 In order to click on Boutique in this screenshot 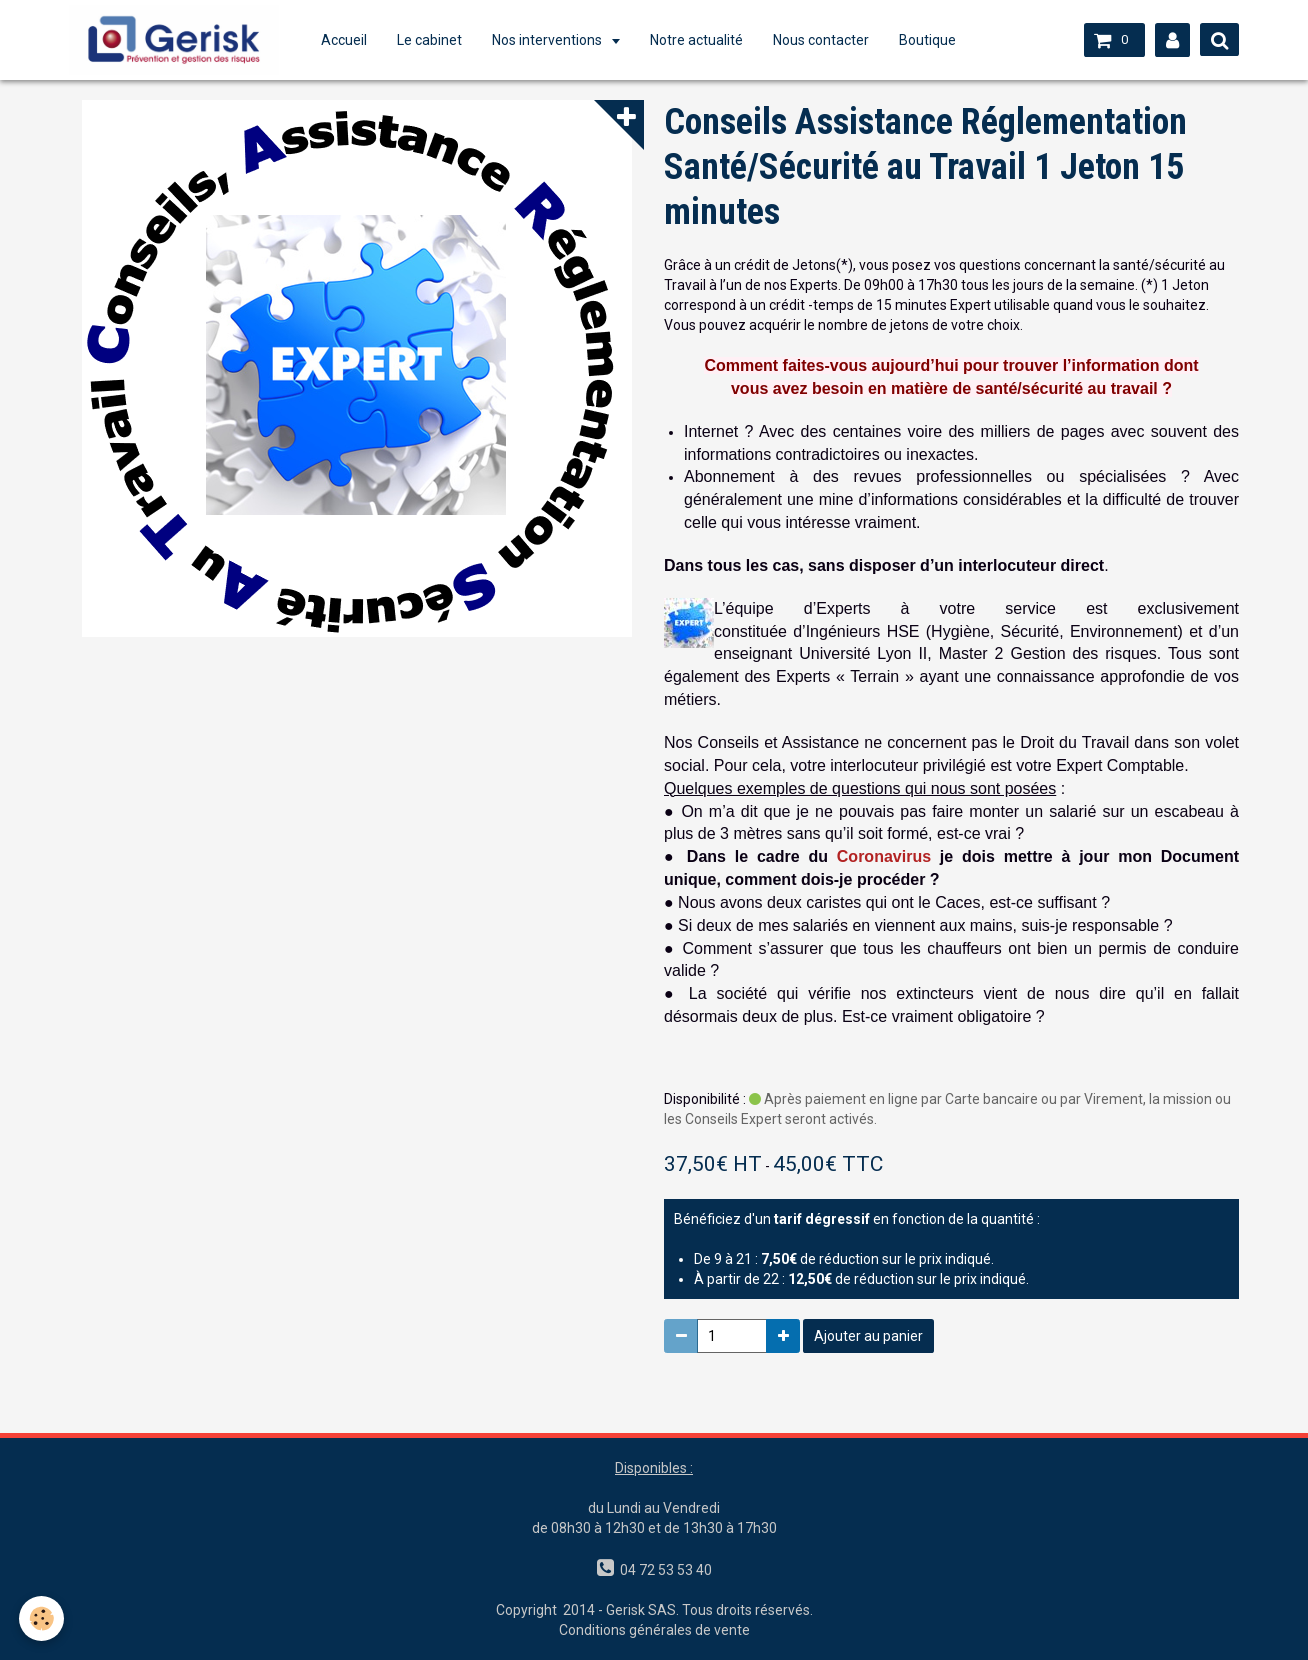, I will do `click(933, 40)`.